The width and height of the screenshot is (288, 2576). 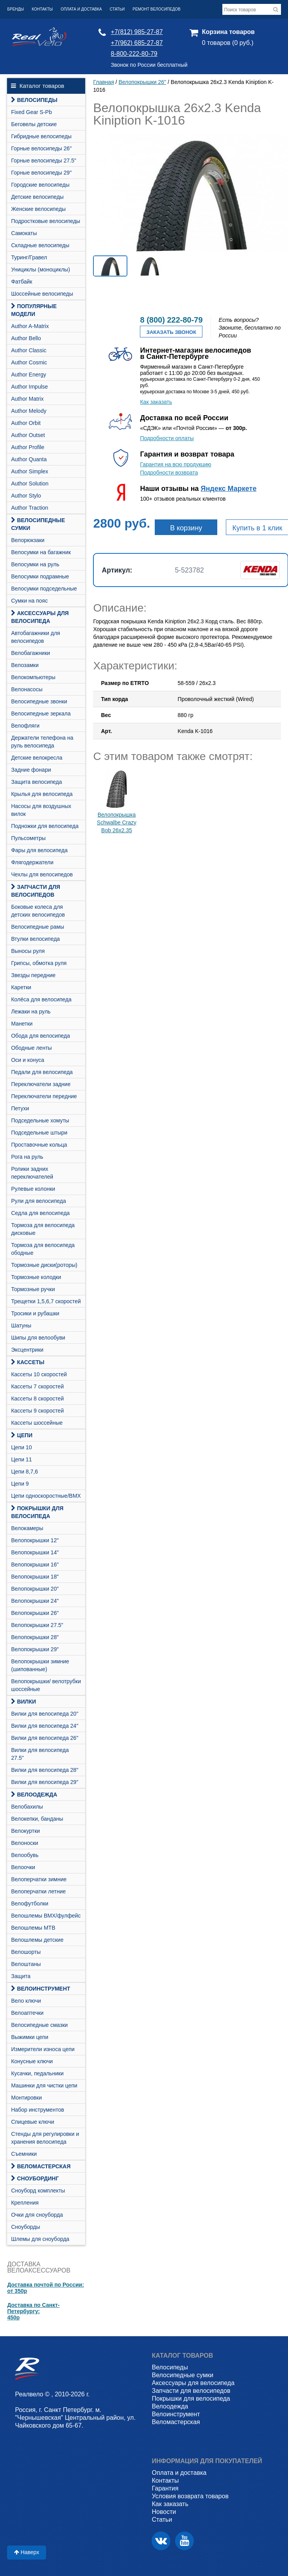 I want to click on Cноуборд комплекты, so click(x=38, y=2190).